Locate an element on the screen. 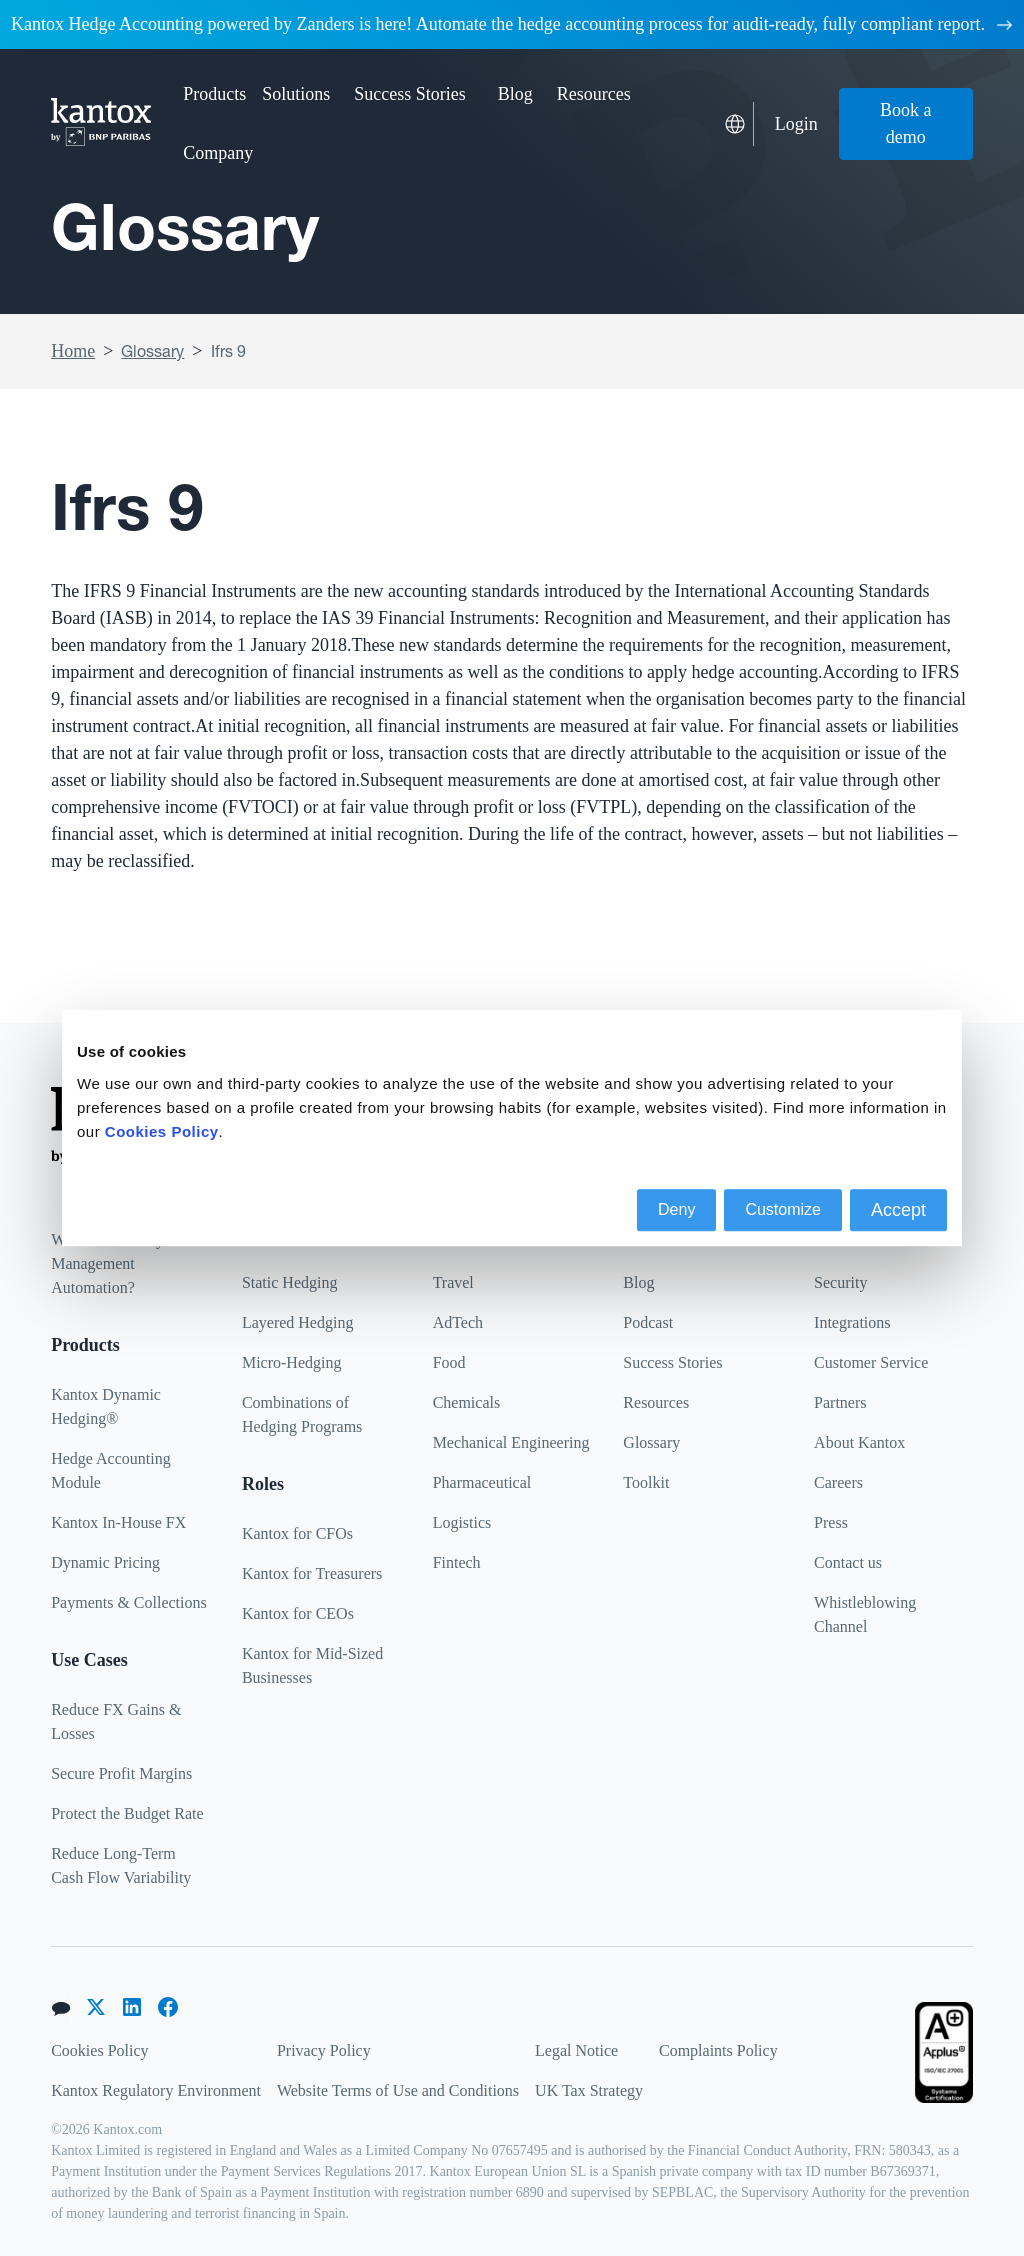  Home is located at coordinates (73, 351).